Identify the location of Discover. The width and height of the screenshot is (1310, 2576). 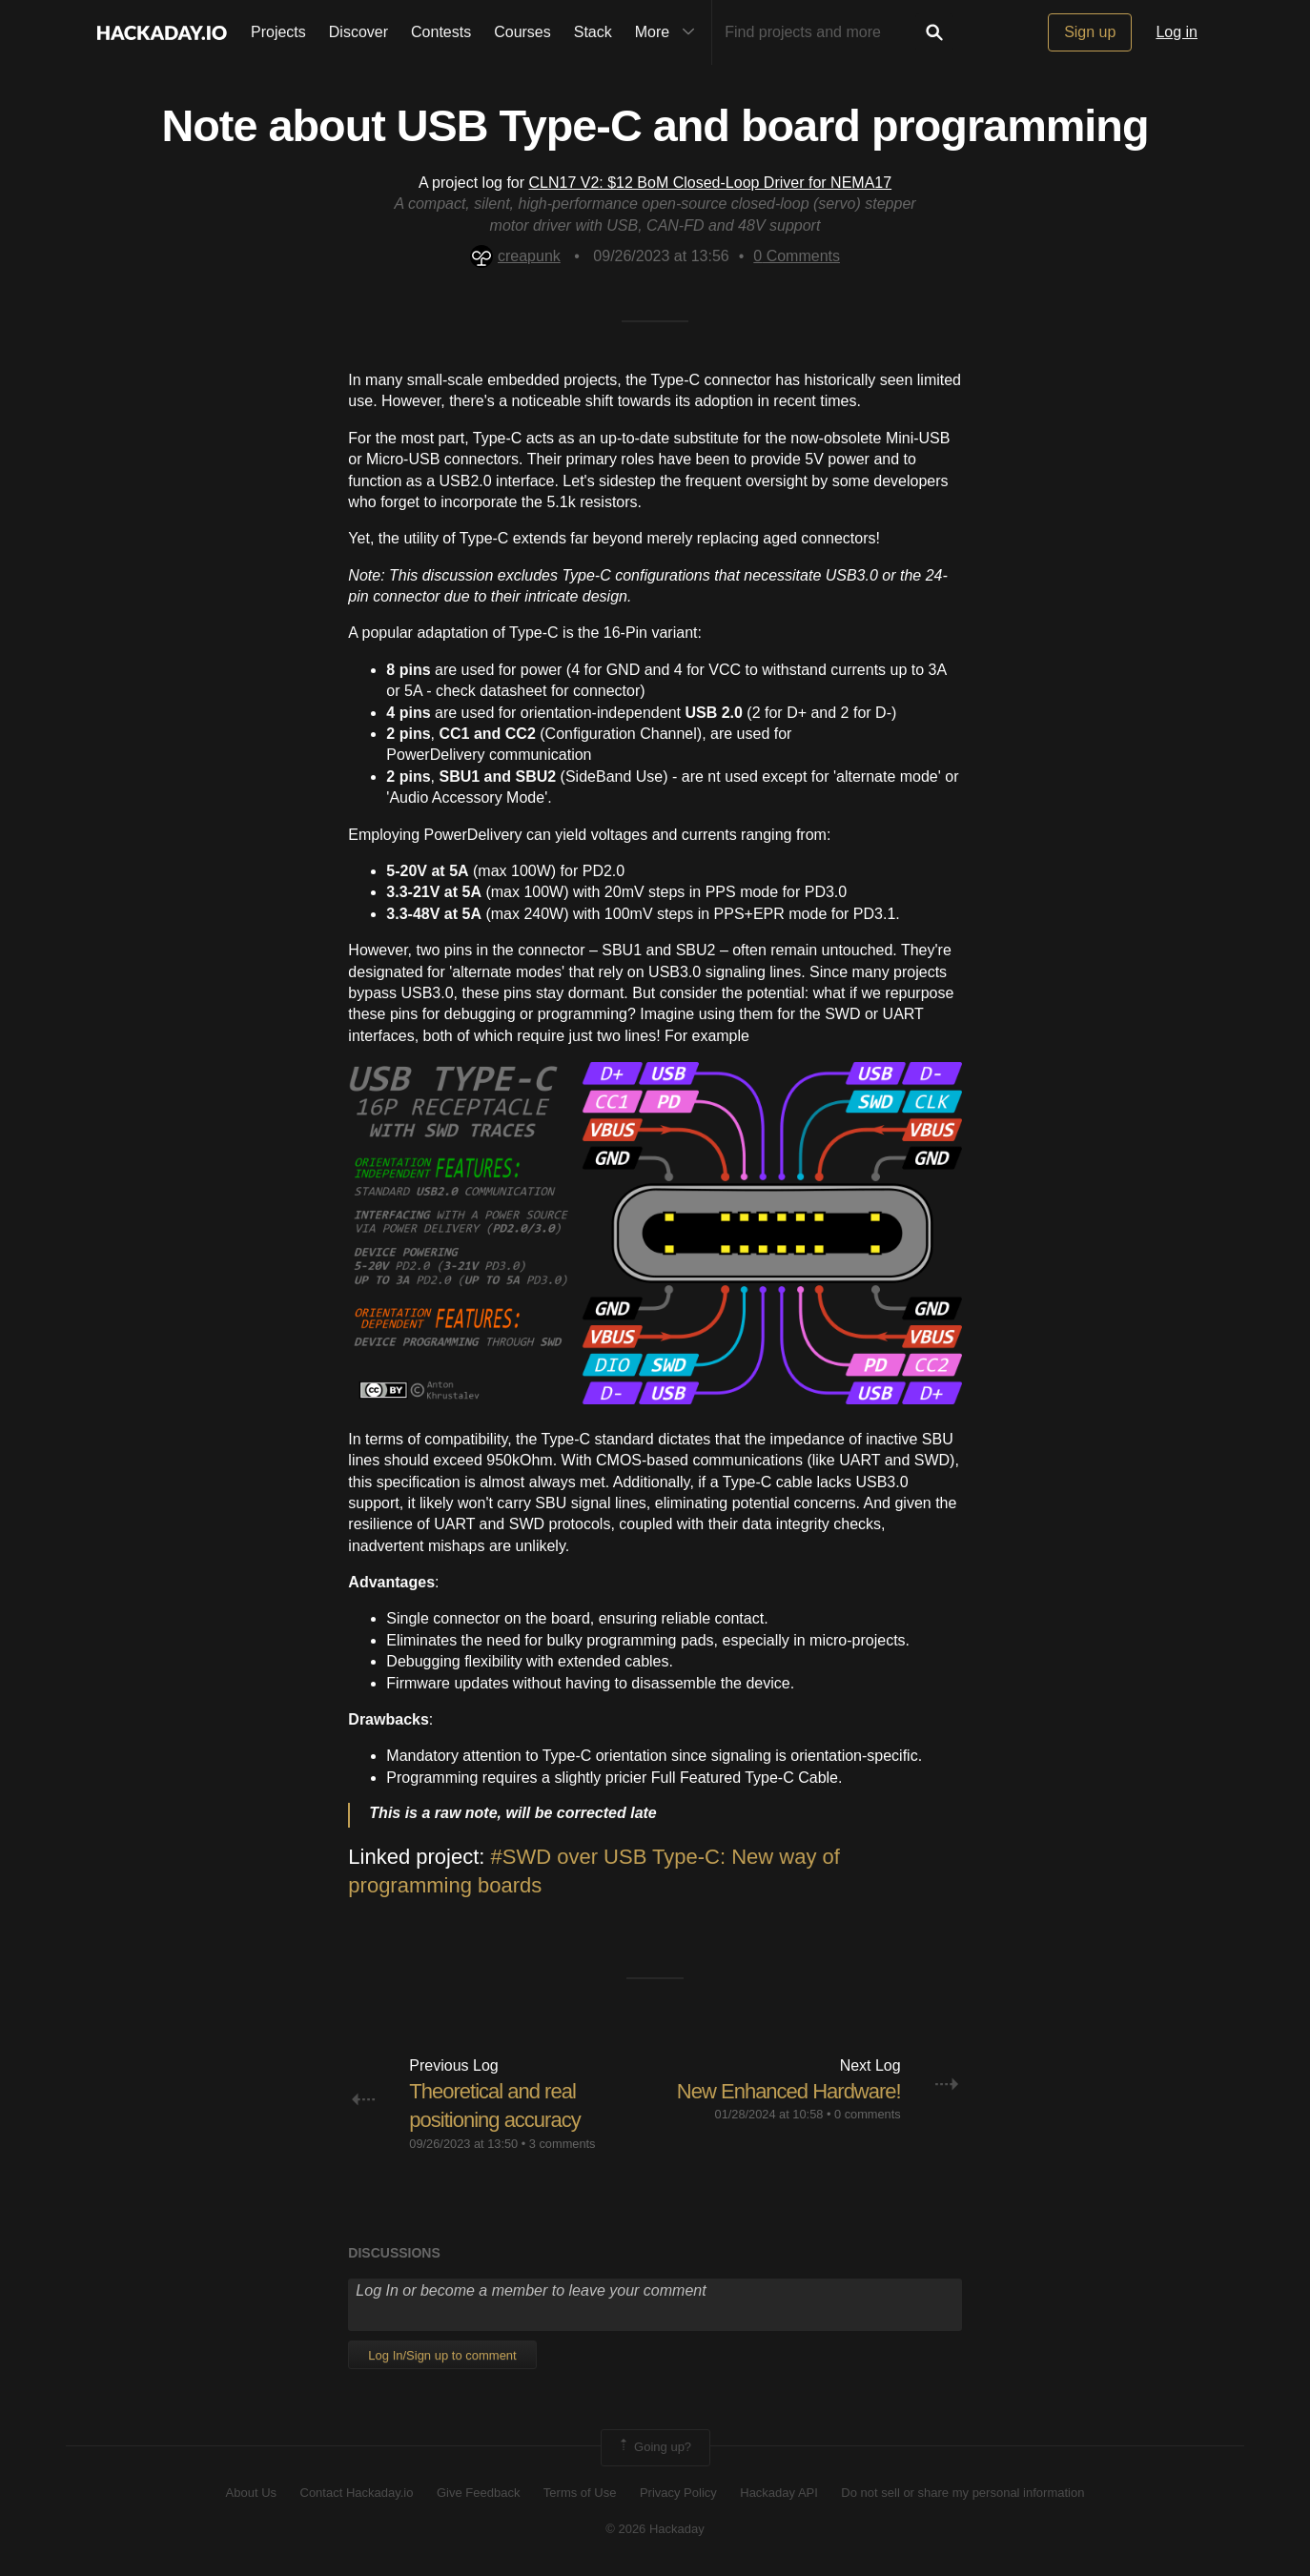
(358, 32).